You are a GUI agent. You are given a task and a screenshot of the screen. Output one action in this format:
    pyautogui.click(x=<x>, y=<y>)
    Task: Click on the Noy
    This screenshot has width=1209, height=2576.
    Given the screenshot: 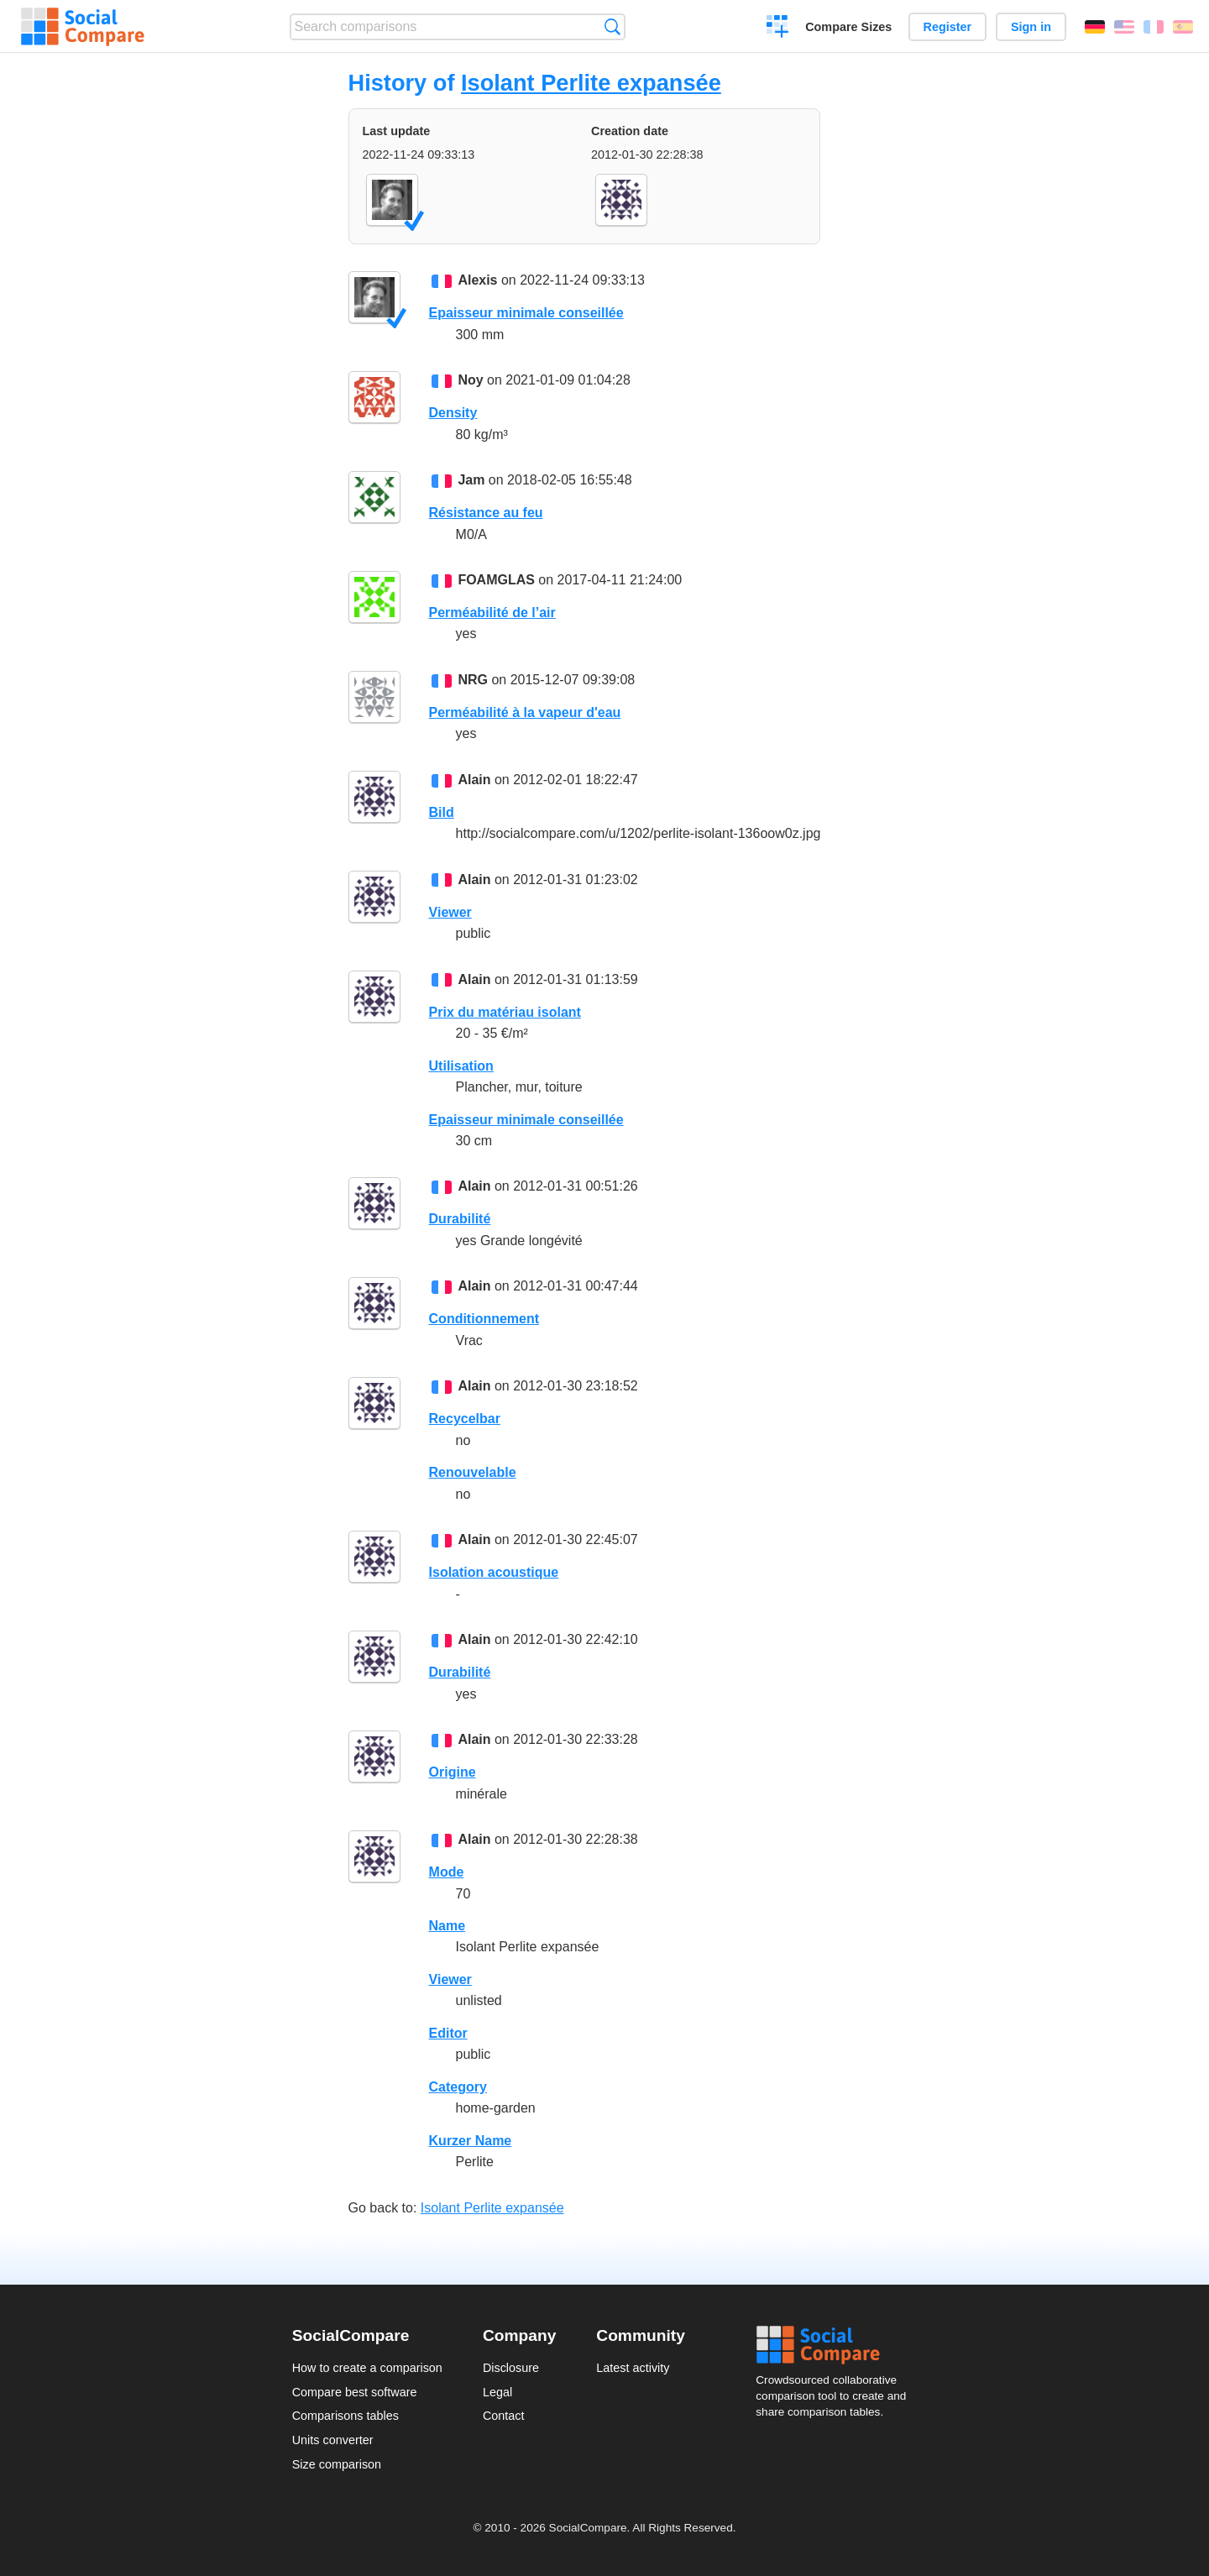 What is the action you would take?
    pyautogui.click(x=470, y=380)
    